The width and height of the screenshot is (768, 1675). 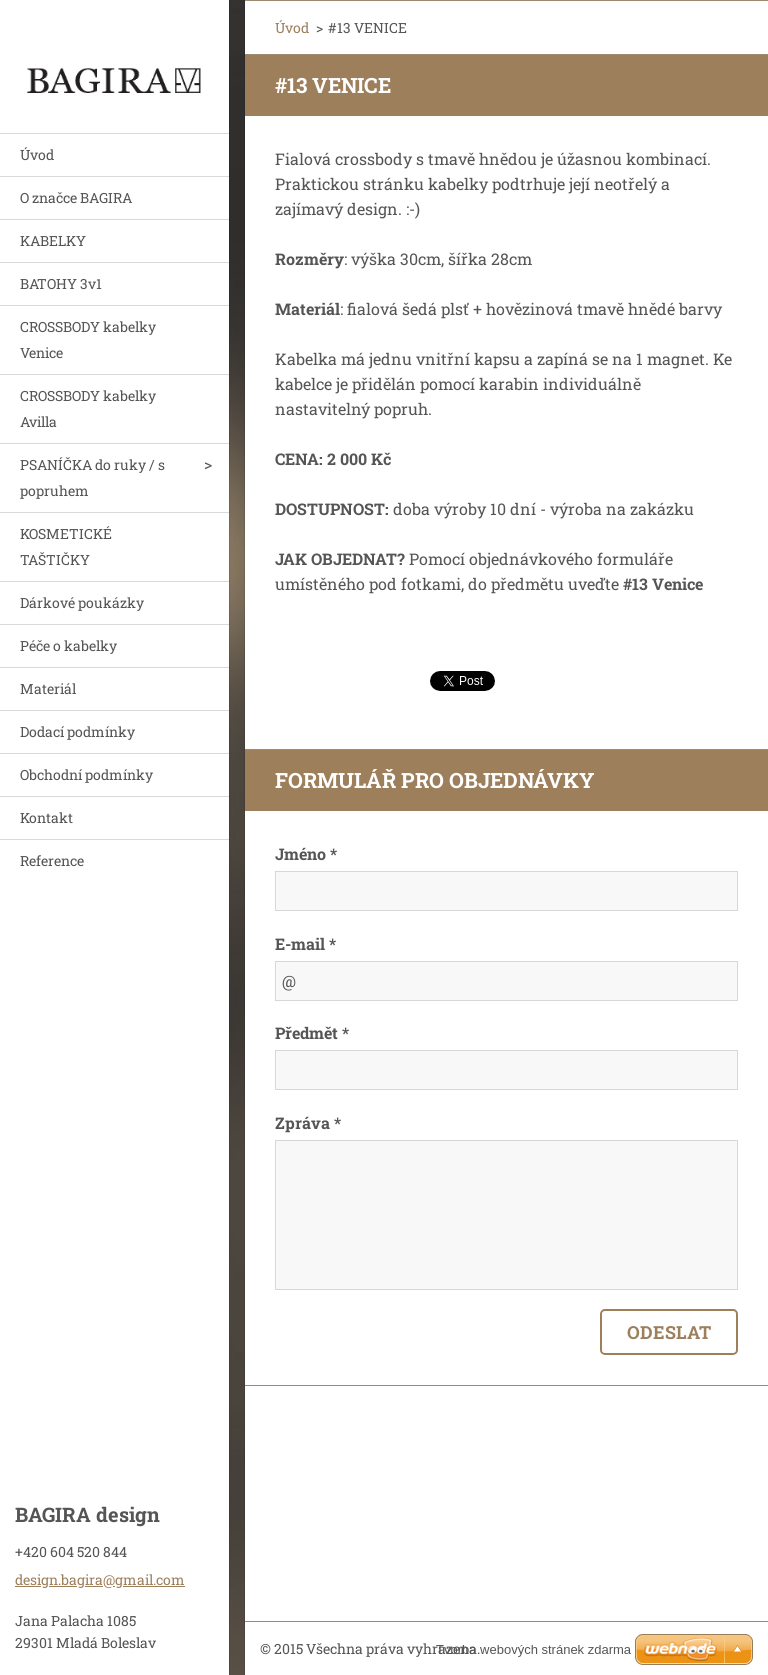 I want to click on Materiál, so click(x=48, y=688).